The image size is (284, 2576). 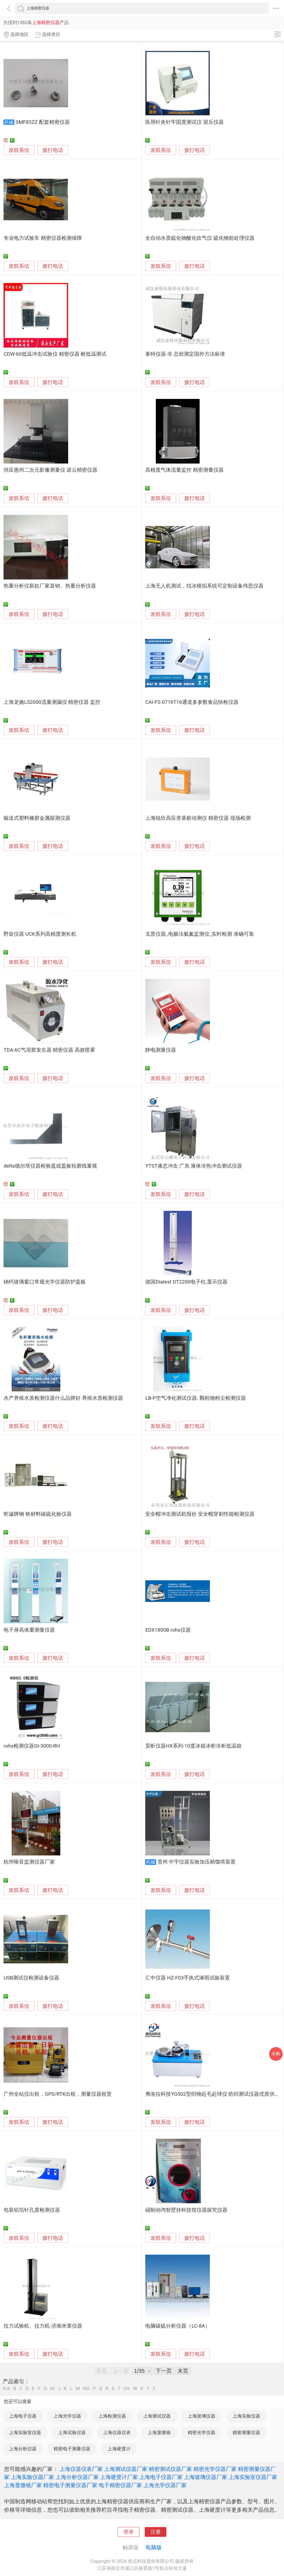 I want to click on LB-P空气净化测试仪器. 颗粒物粉尘检测仪器, so click(x=195, y=1398).